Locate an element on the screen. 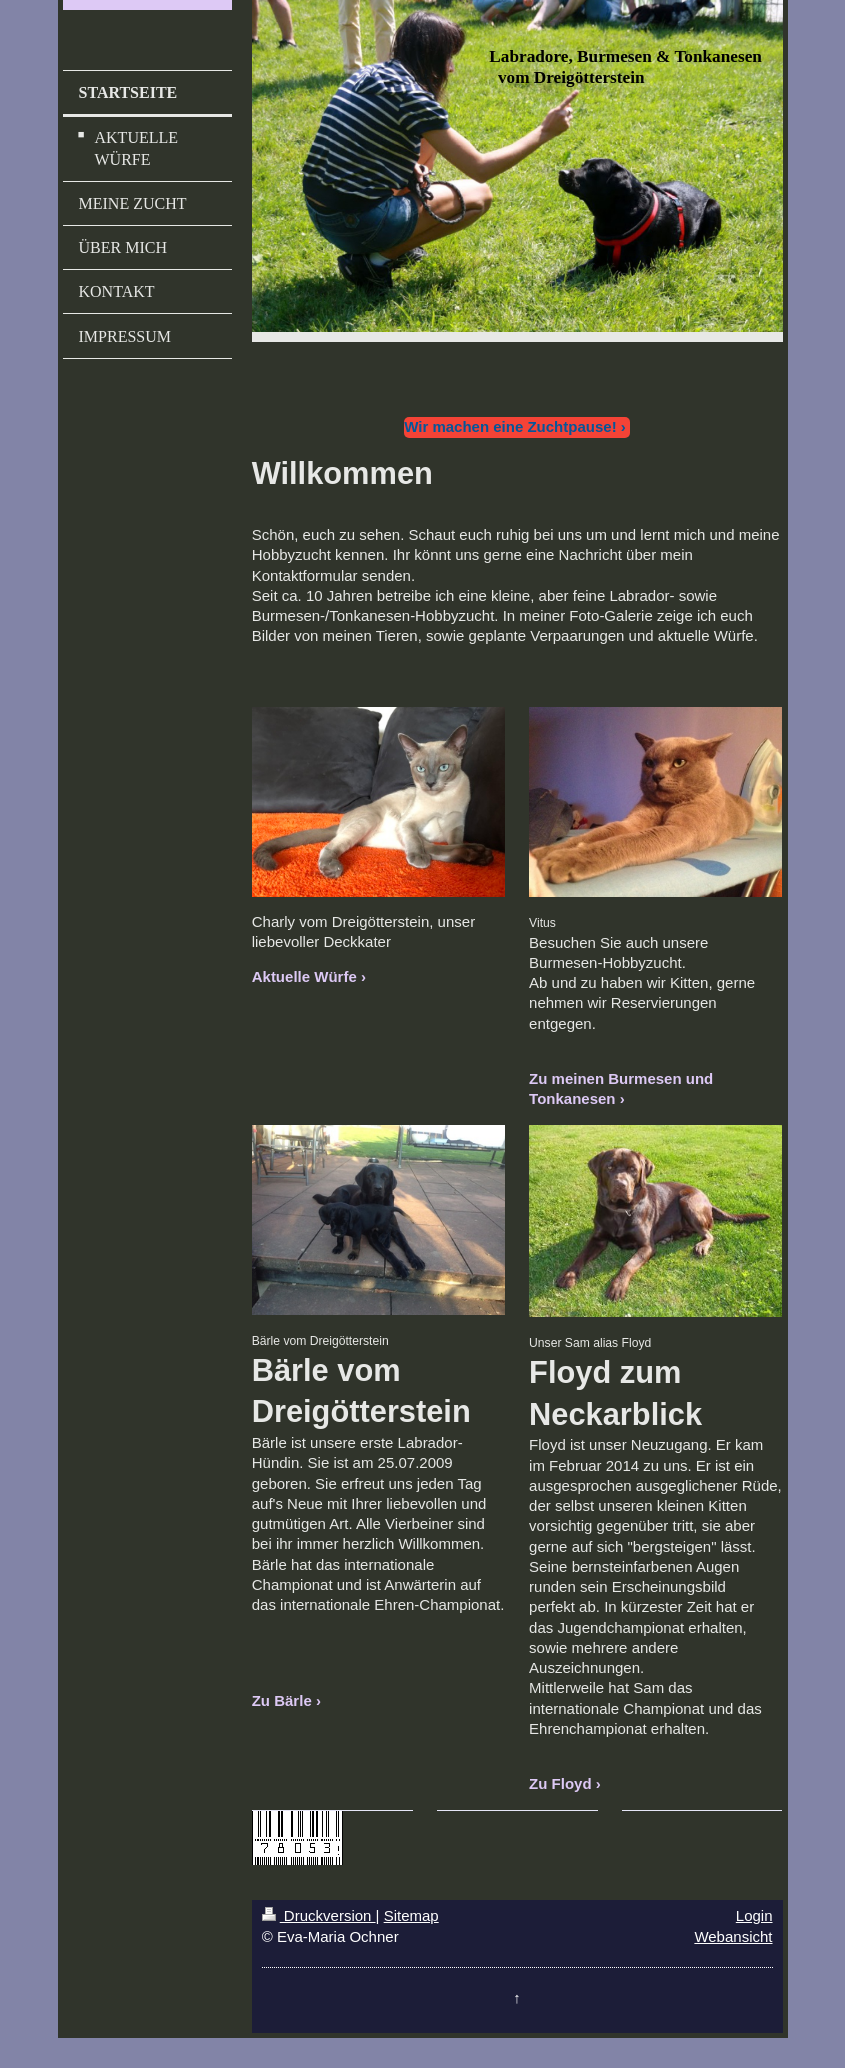 This screenshot has width=845, height=2068. Aktuelle Würfe is located at coordinates (304, 976).